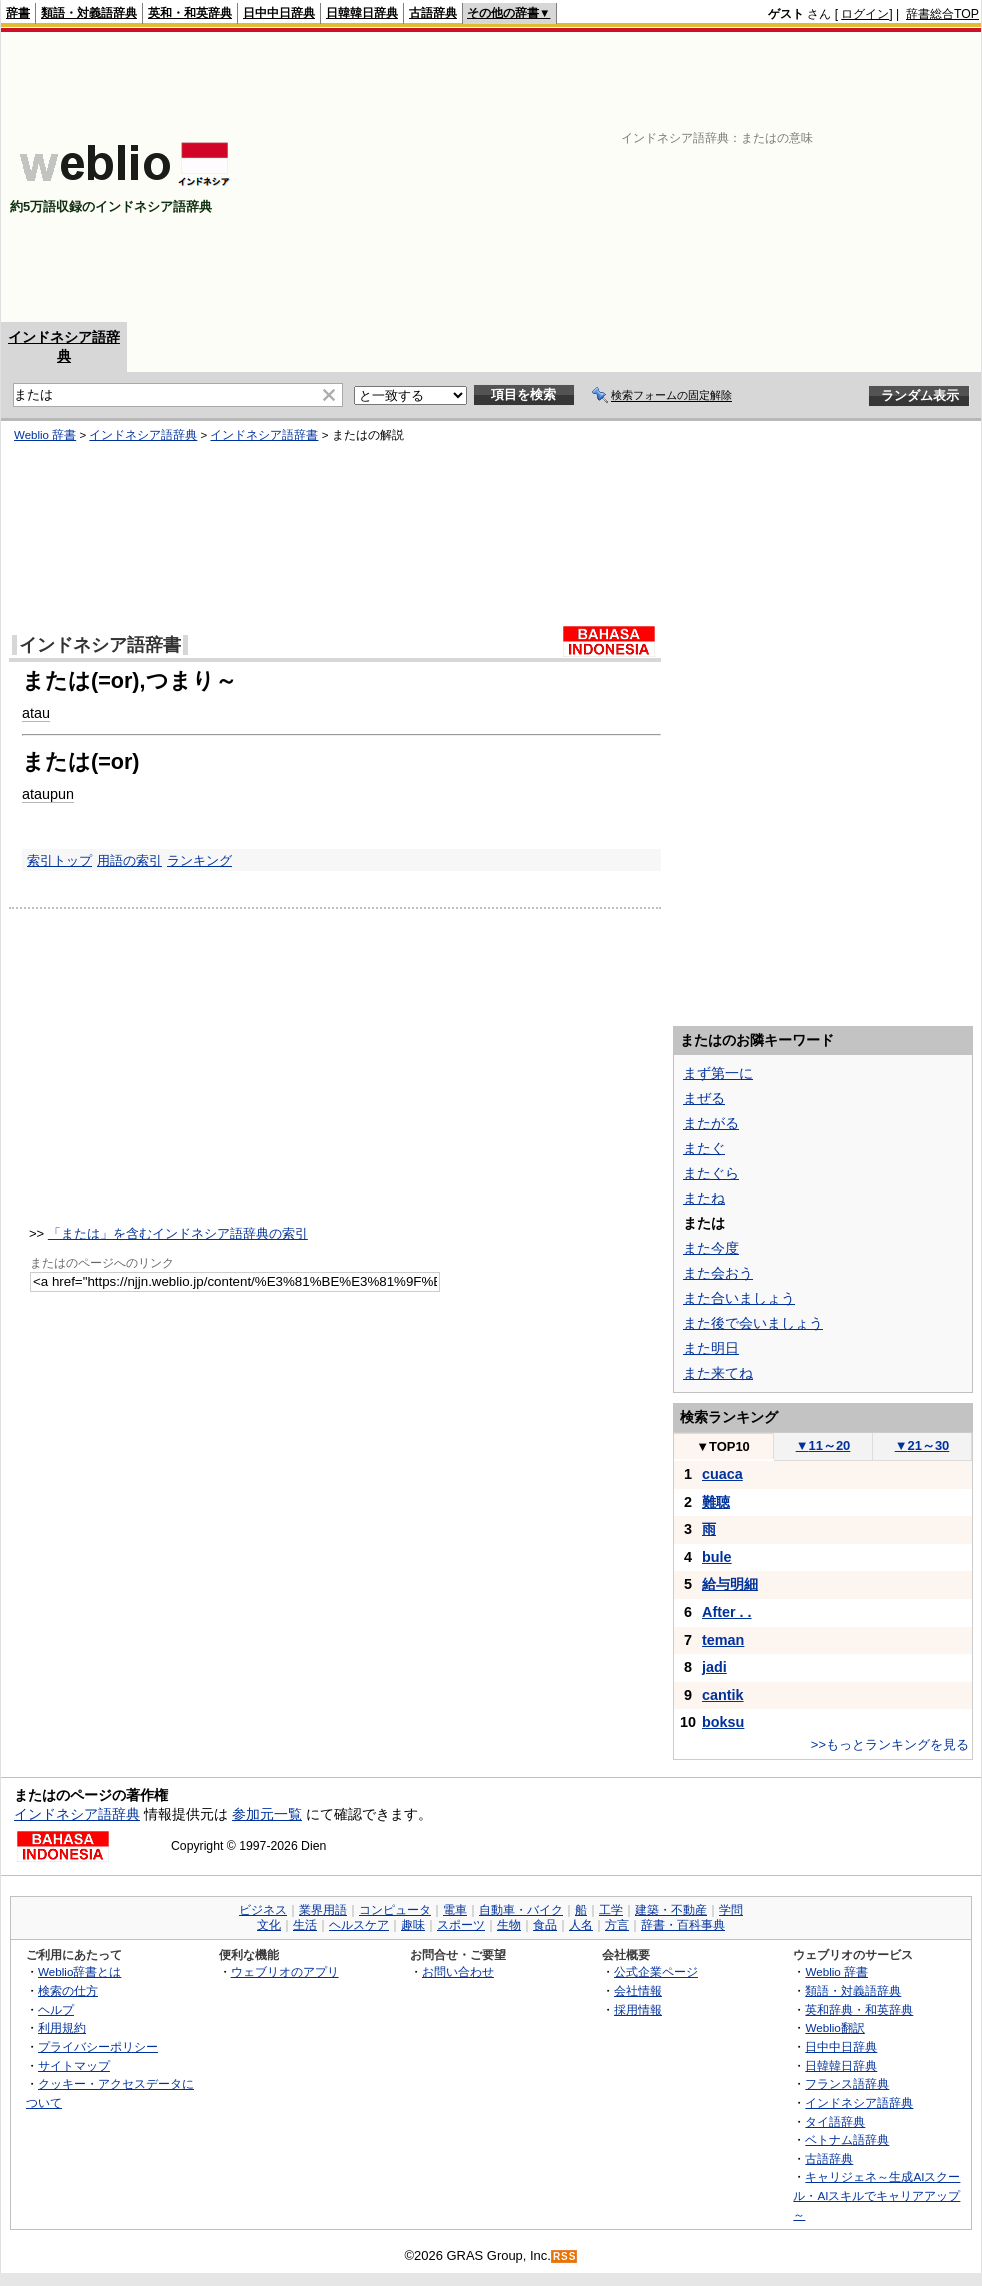  Describe the element at coordinates (711, 1173) in the screenshot. I see `またぐら` at that location.